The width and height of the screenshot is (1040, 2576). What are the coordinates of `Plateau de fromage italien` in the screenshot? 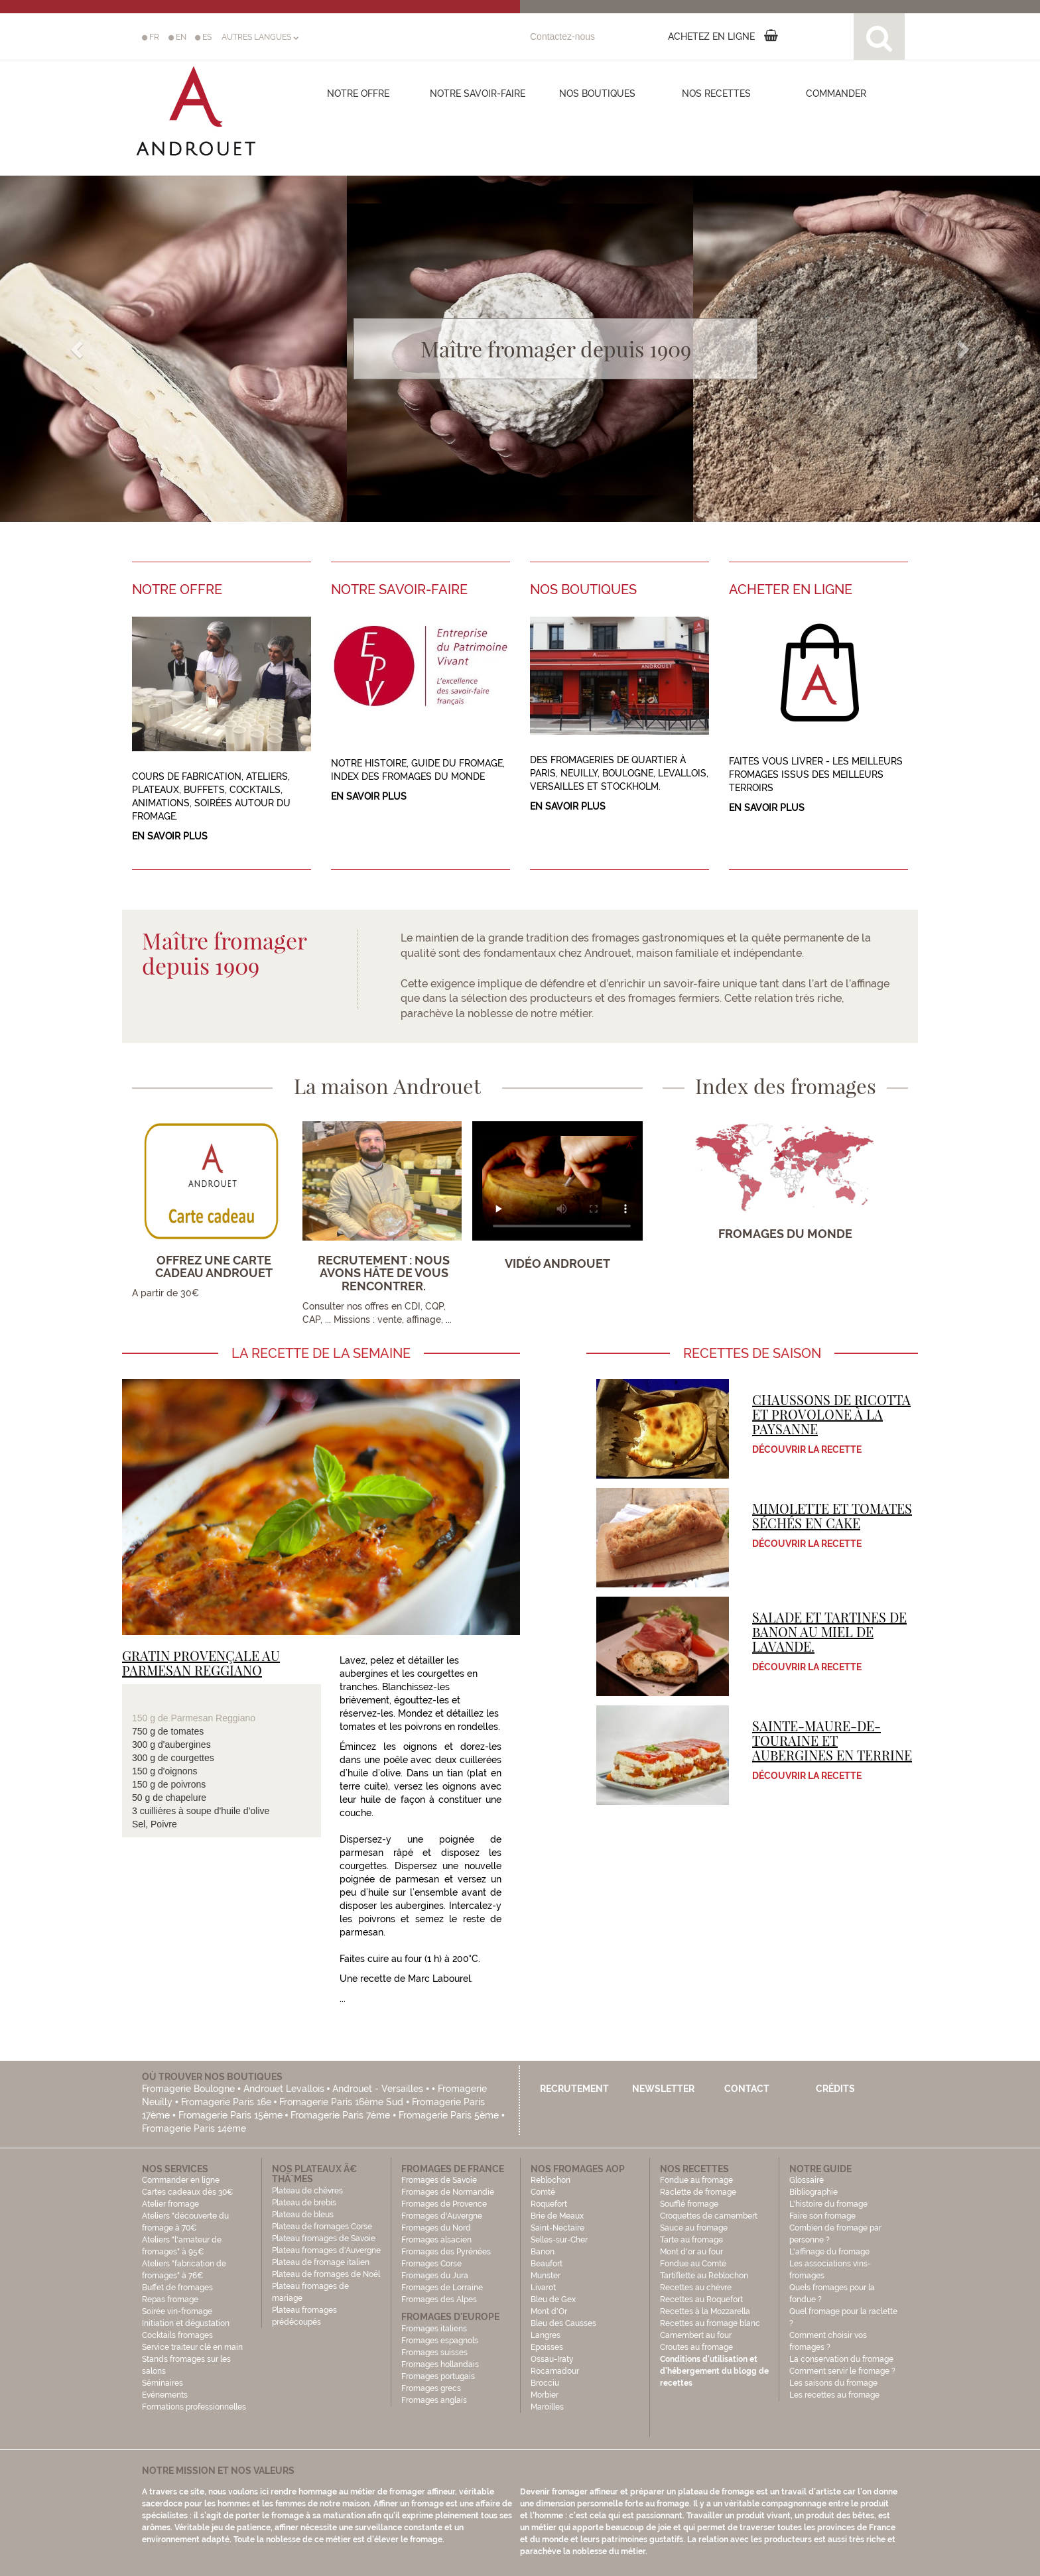 It's located at (320, 2262).